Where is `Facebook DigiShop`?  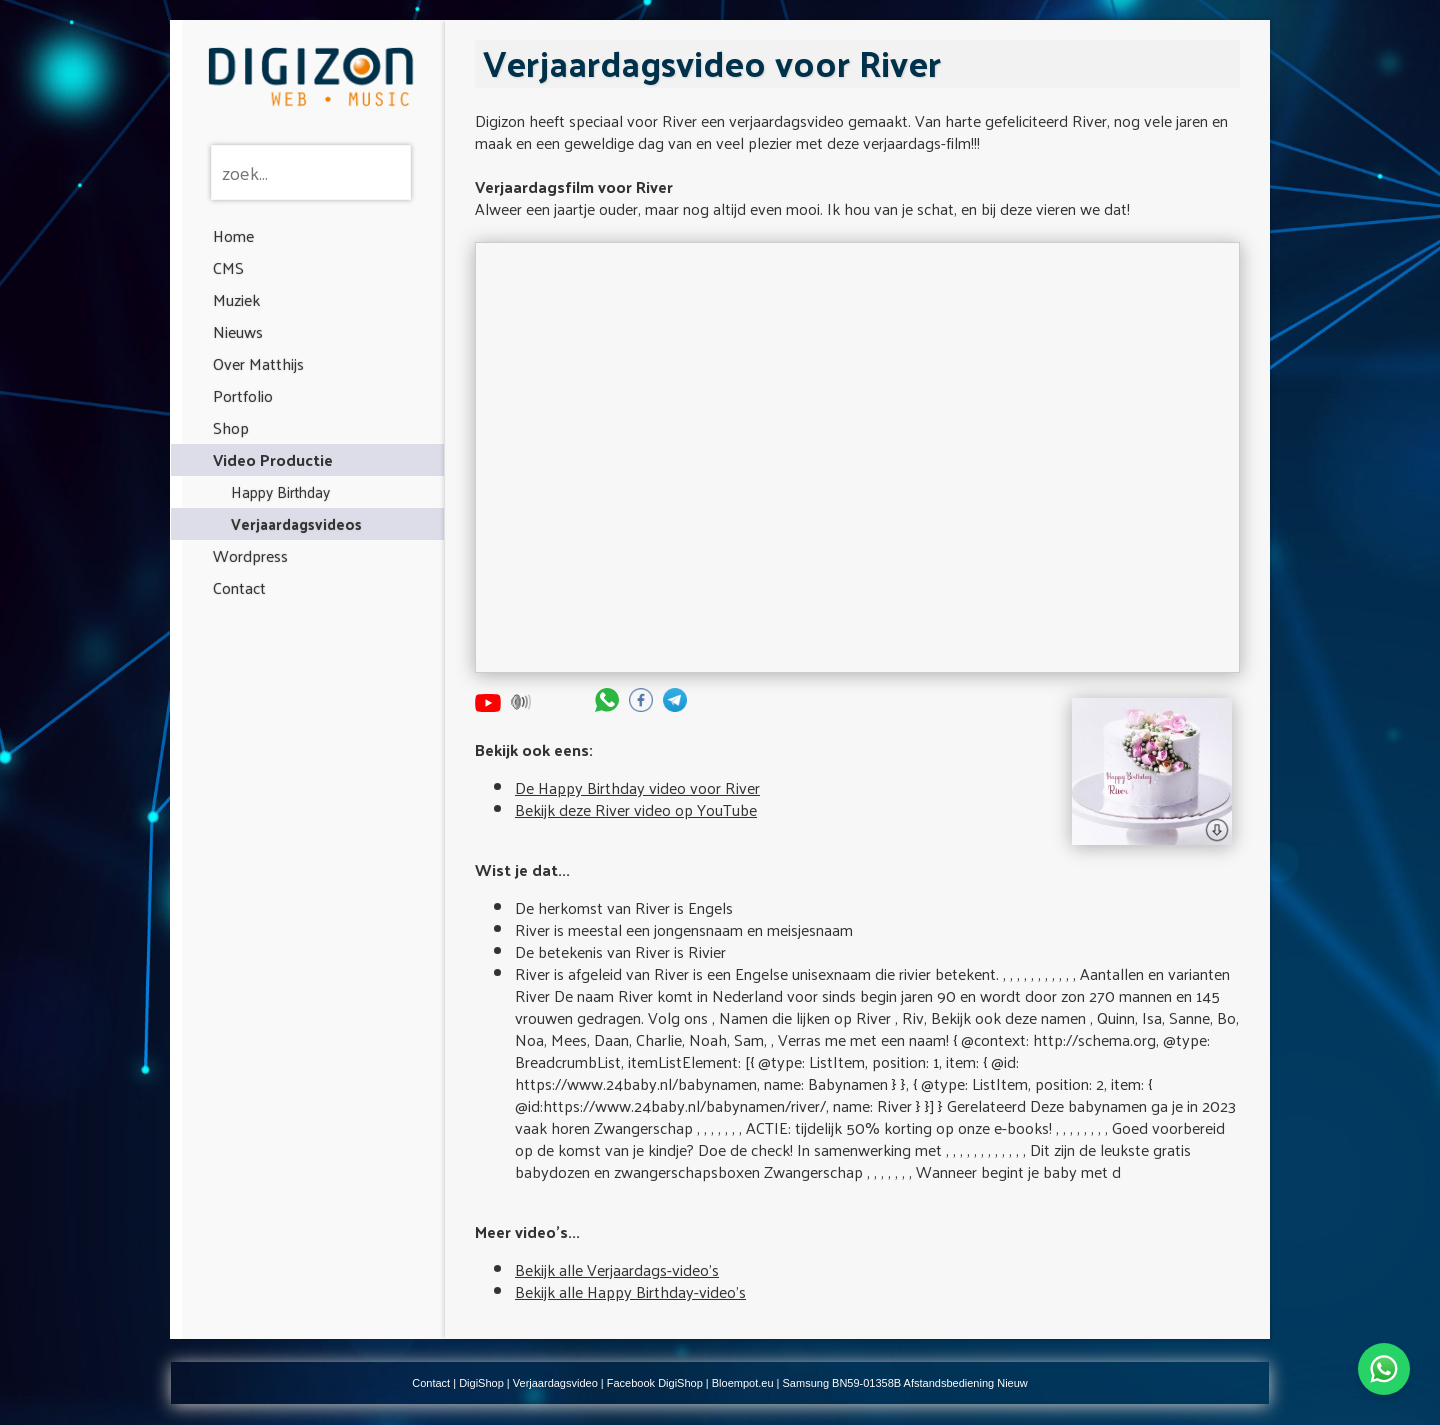
Facebook DigiShop is located at coordinates (655, 1383).